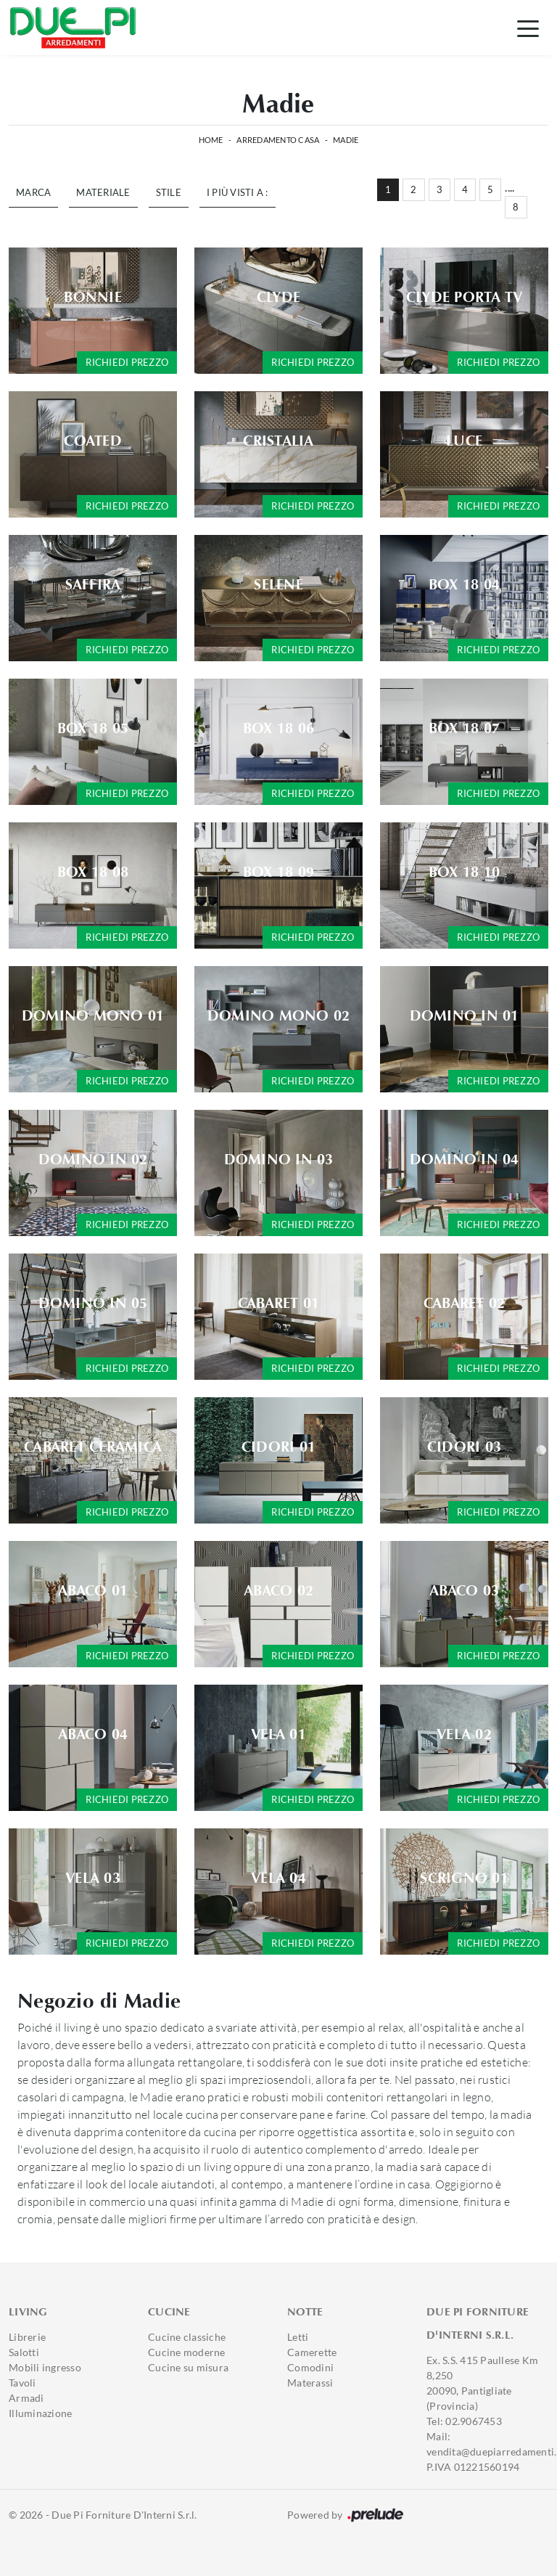  Describe the element at coordinates (22, 2382) in the screenshot. I see `Tavoli` at that location.